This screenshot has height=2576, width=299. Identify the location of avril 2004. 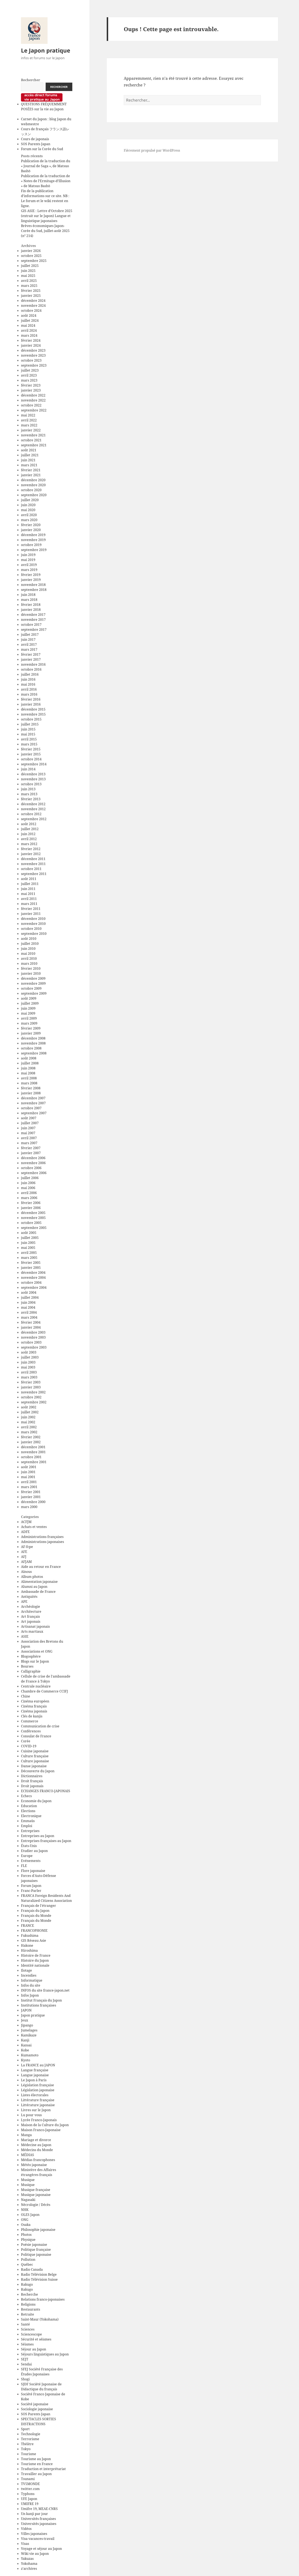
(29, 1312).